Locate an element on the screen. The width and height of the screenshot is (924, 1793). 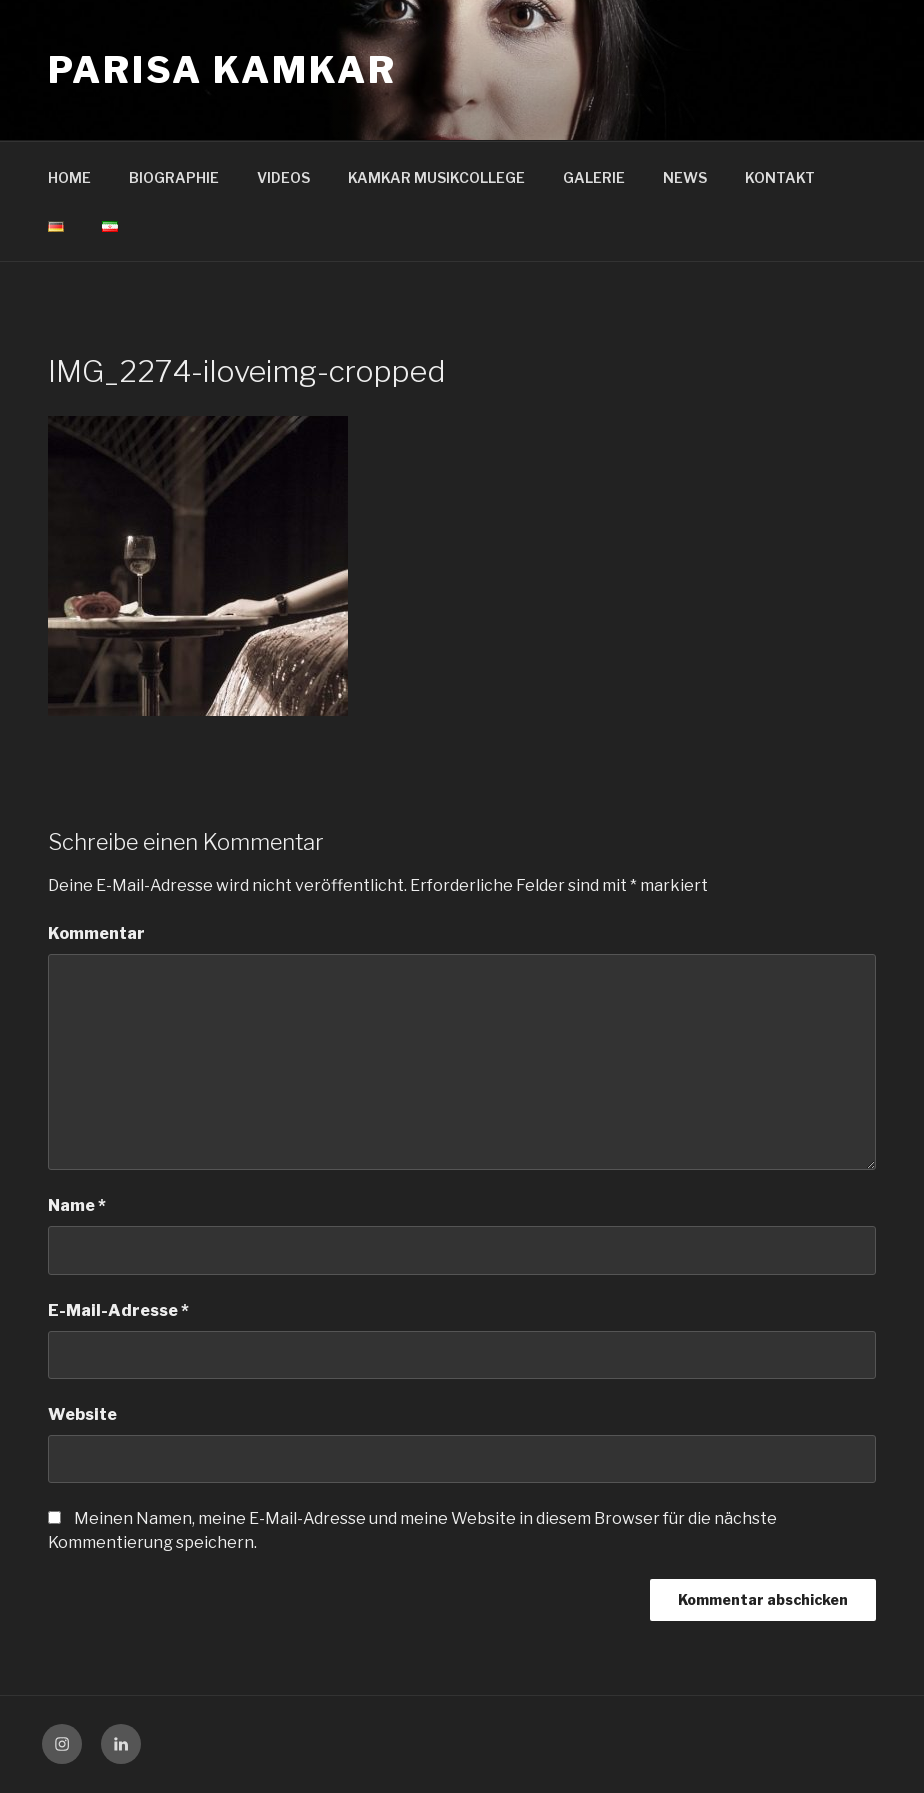
Parisa Kamkar is located at coordinates (222, 70).